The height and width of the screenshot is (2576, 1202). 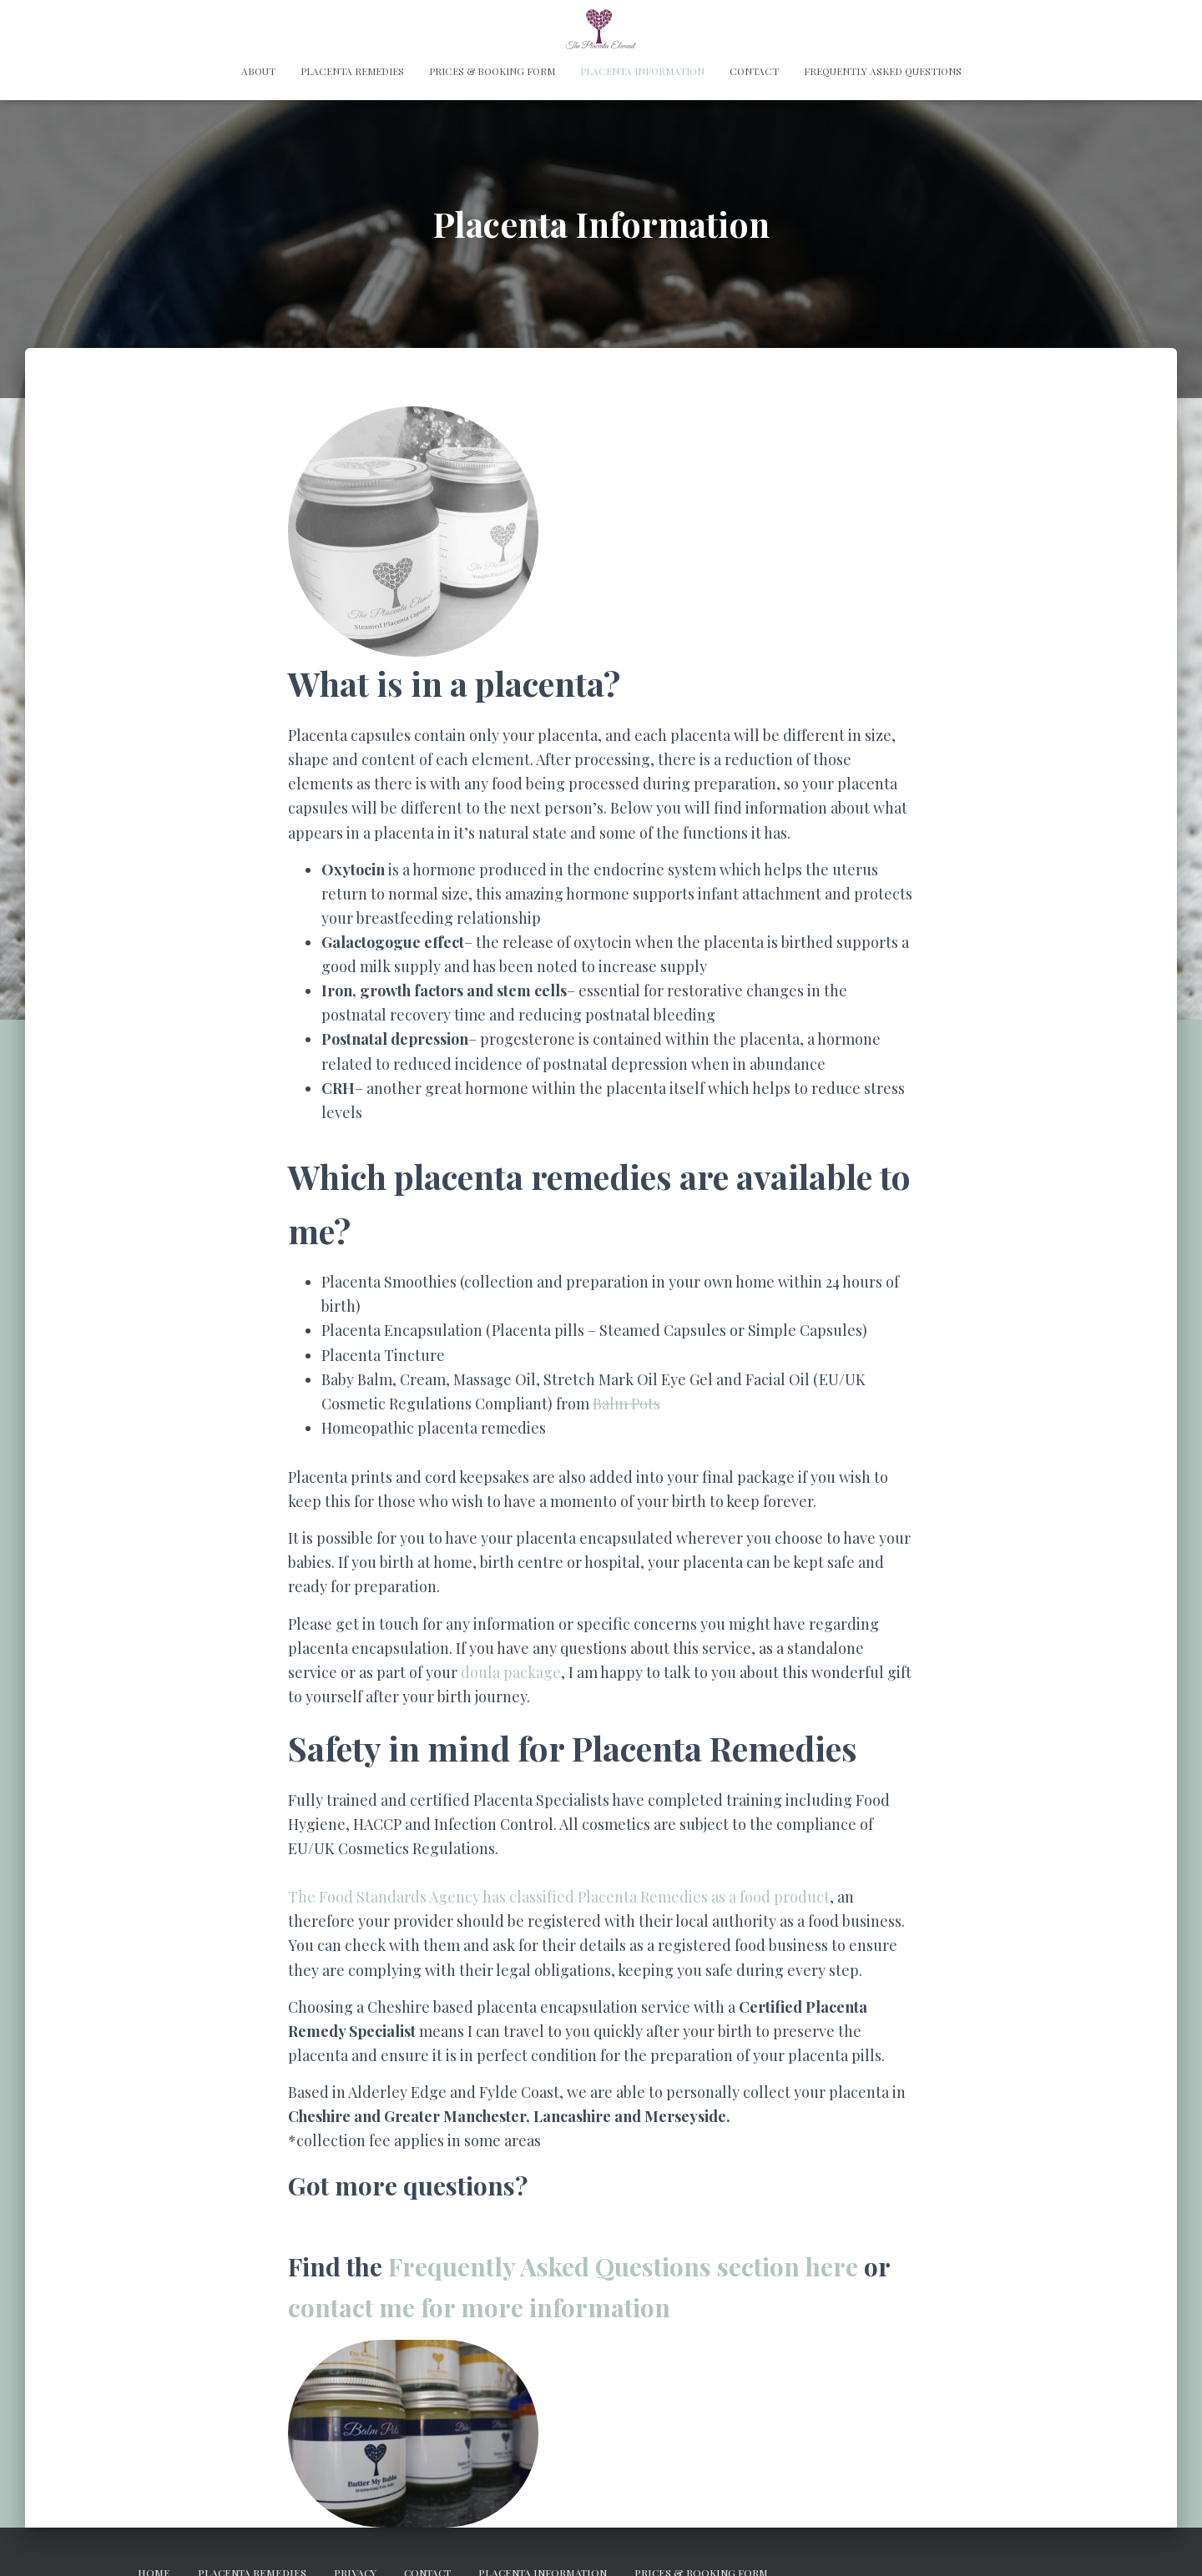 I want to click on Contact, so click(x=754, y=71).